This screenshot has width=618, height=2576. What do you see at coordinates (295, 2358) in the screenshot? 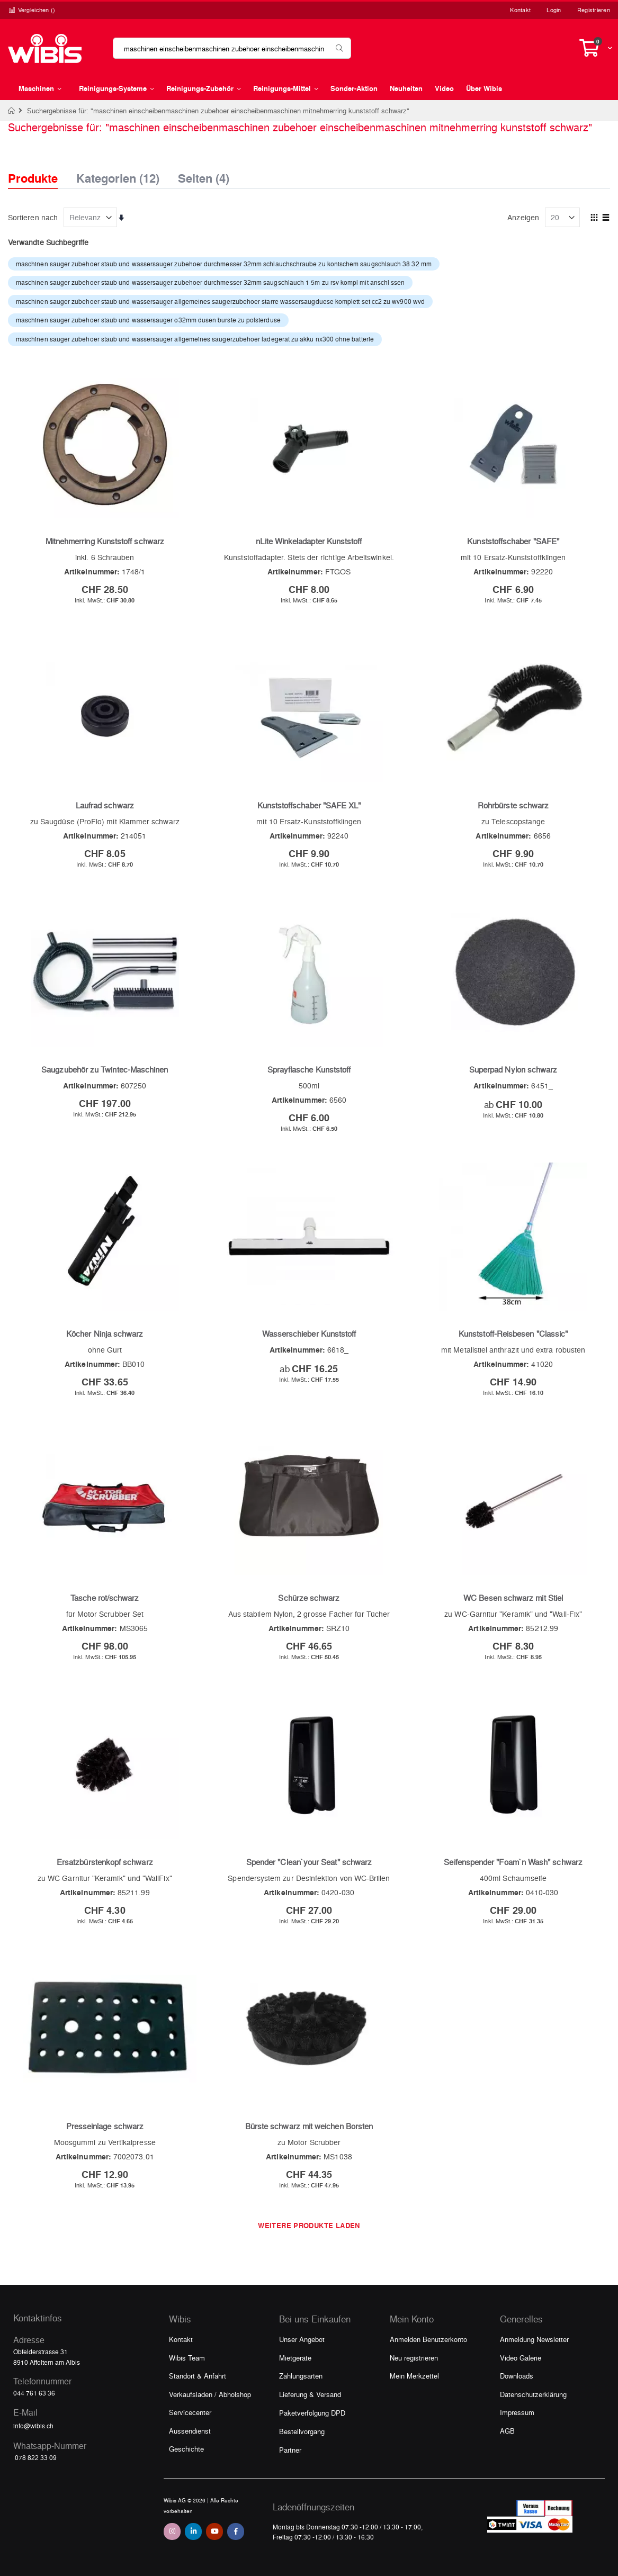
I see `Mietgeräte` at bounding box center [295, 2358].